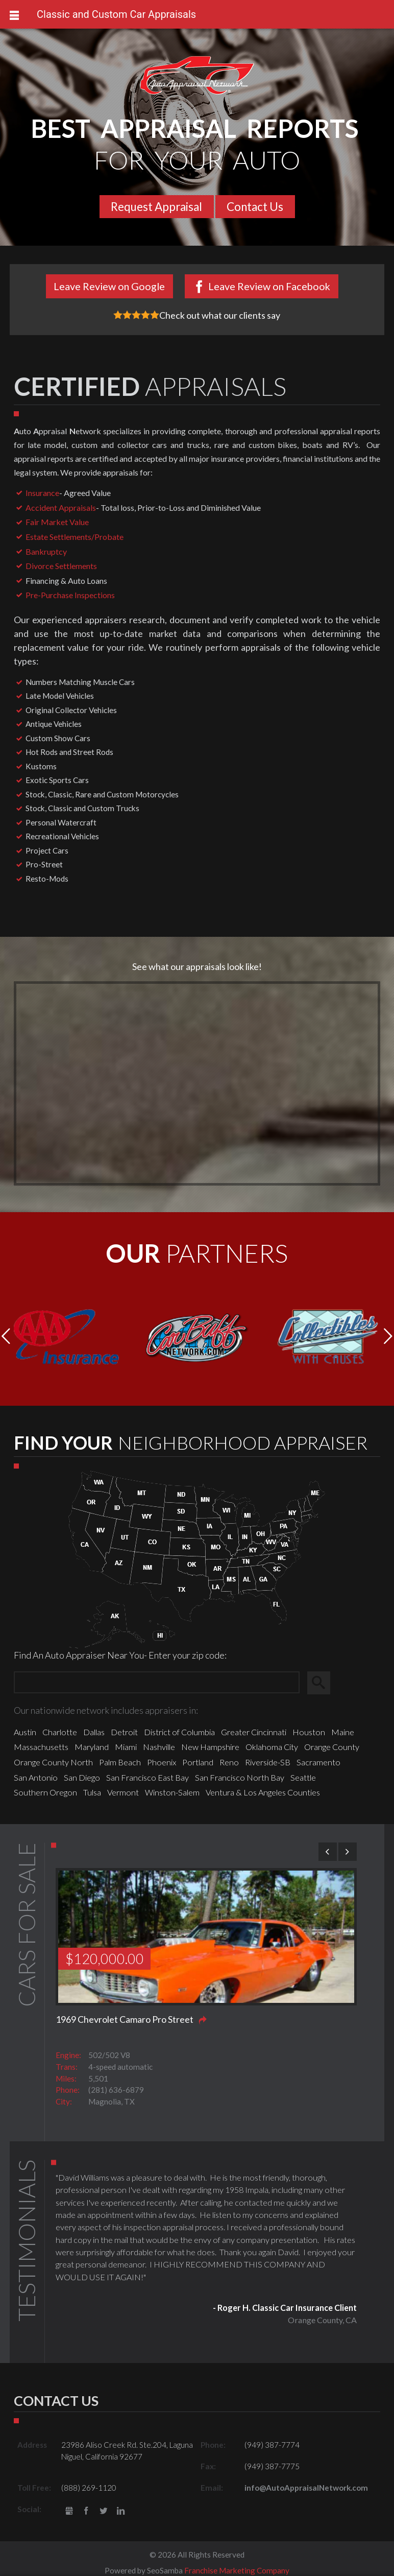  Describe the element at coordinates (45, 1792) in the screenshot. I see `Southern Oregon` at that location.